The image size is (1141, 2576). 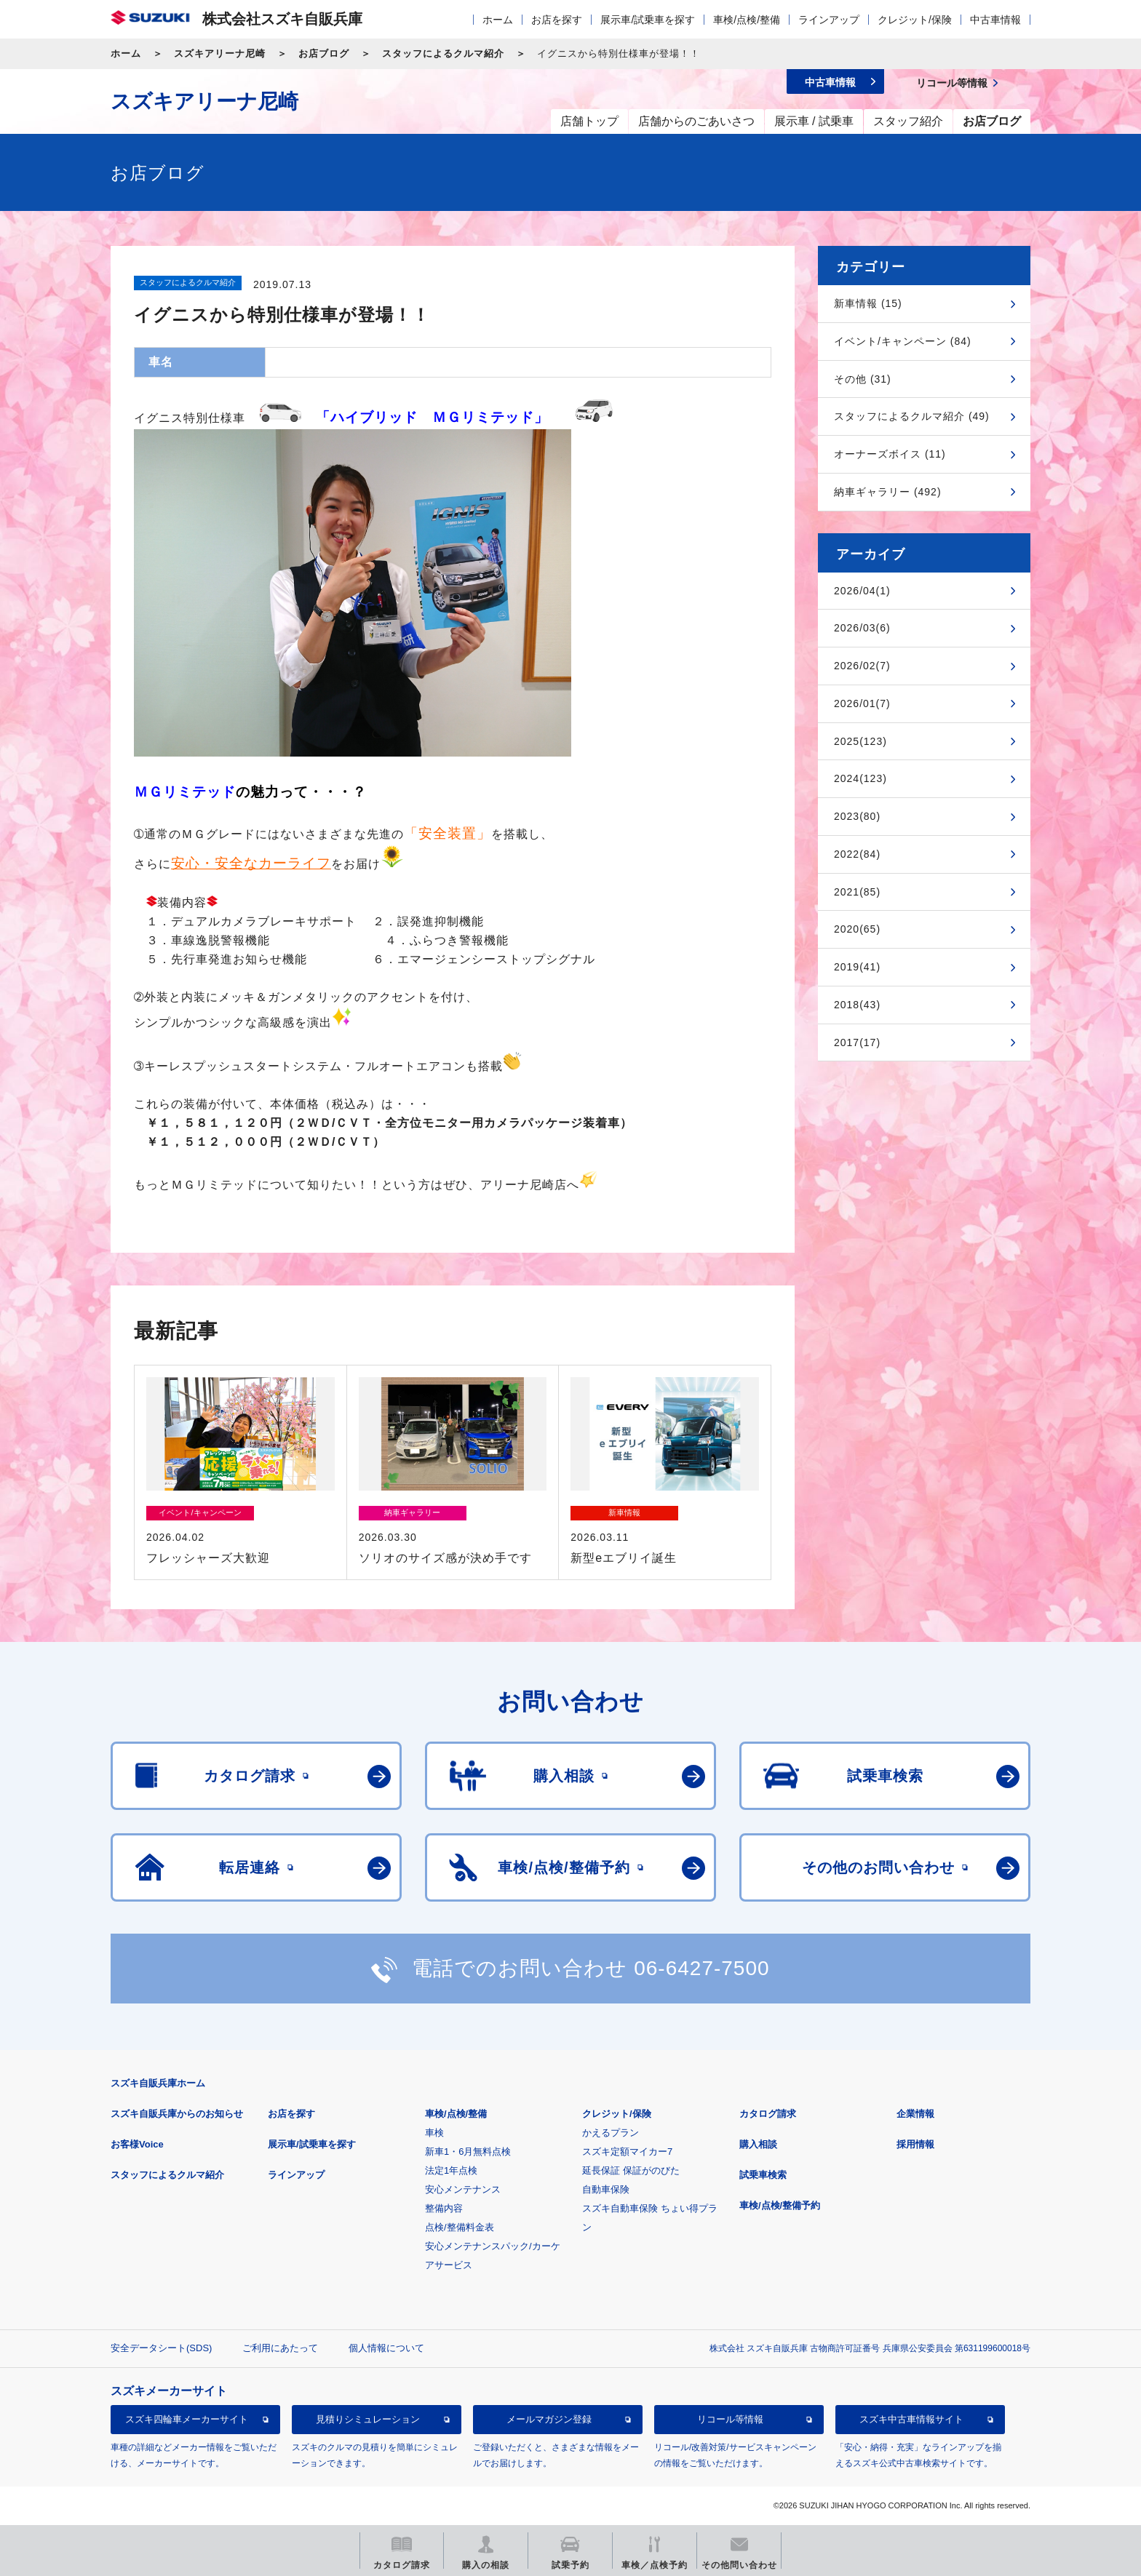 I want to click on 2019(41), so click(x=857, y=967).